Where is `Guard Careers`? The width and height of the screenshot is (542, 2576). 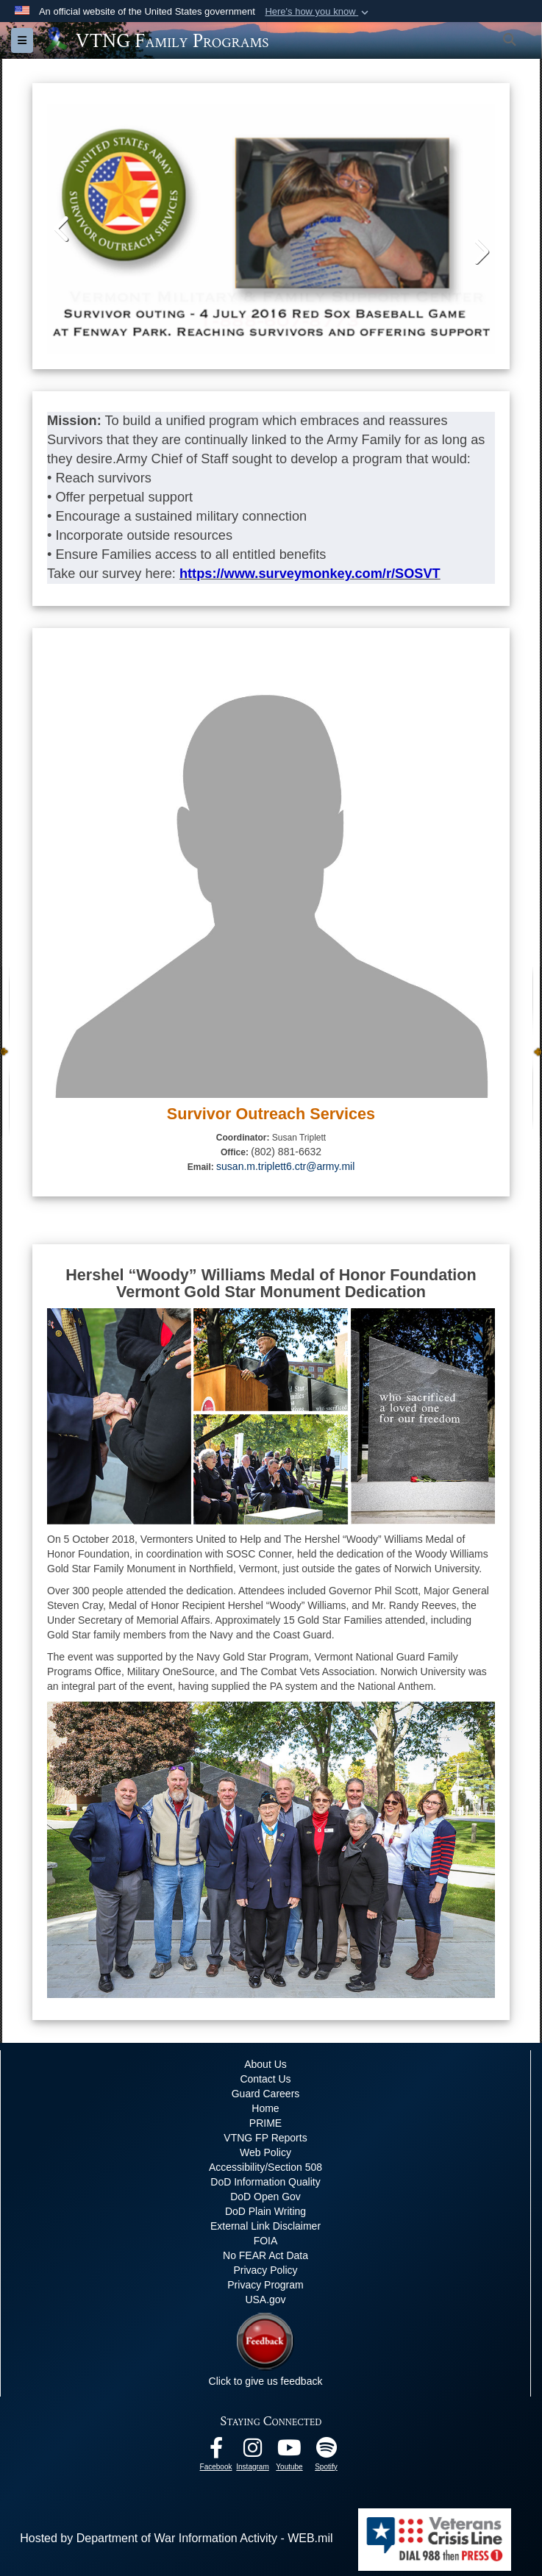
Guard Careers is located at coordinates (266, 2093).